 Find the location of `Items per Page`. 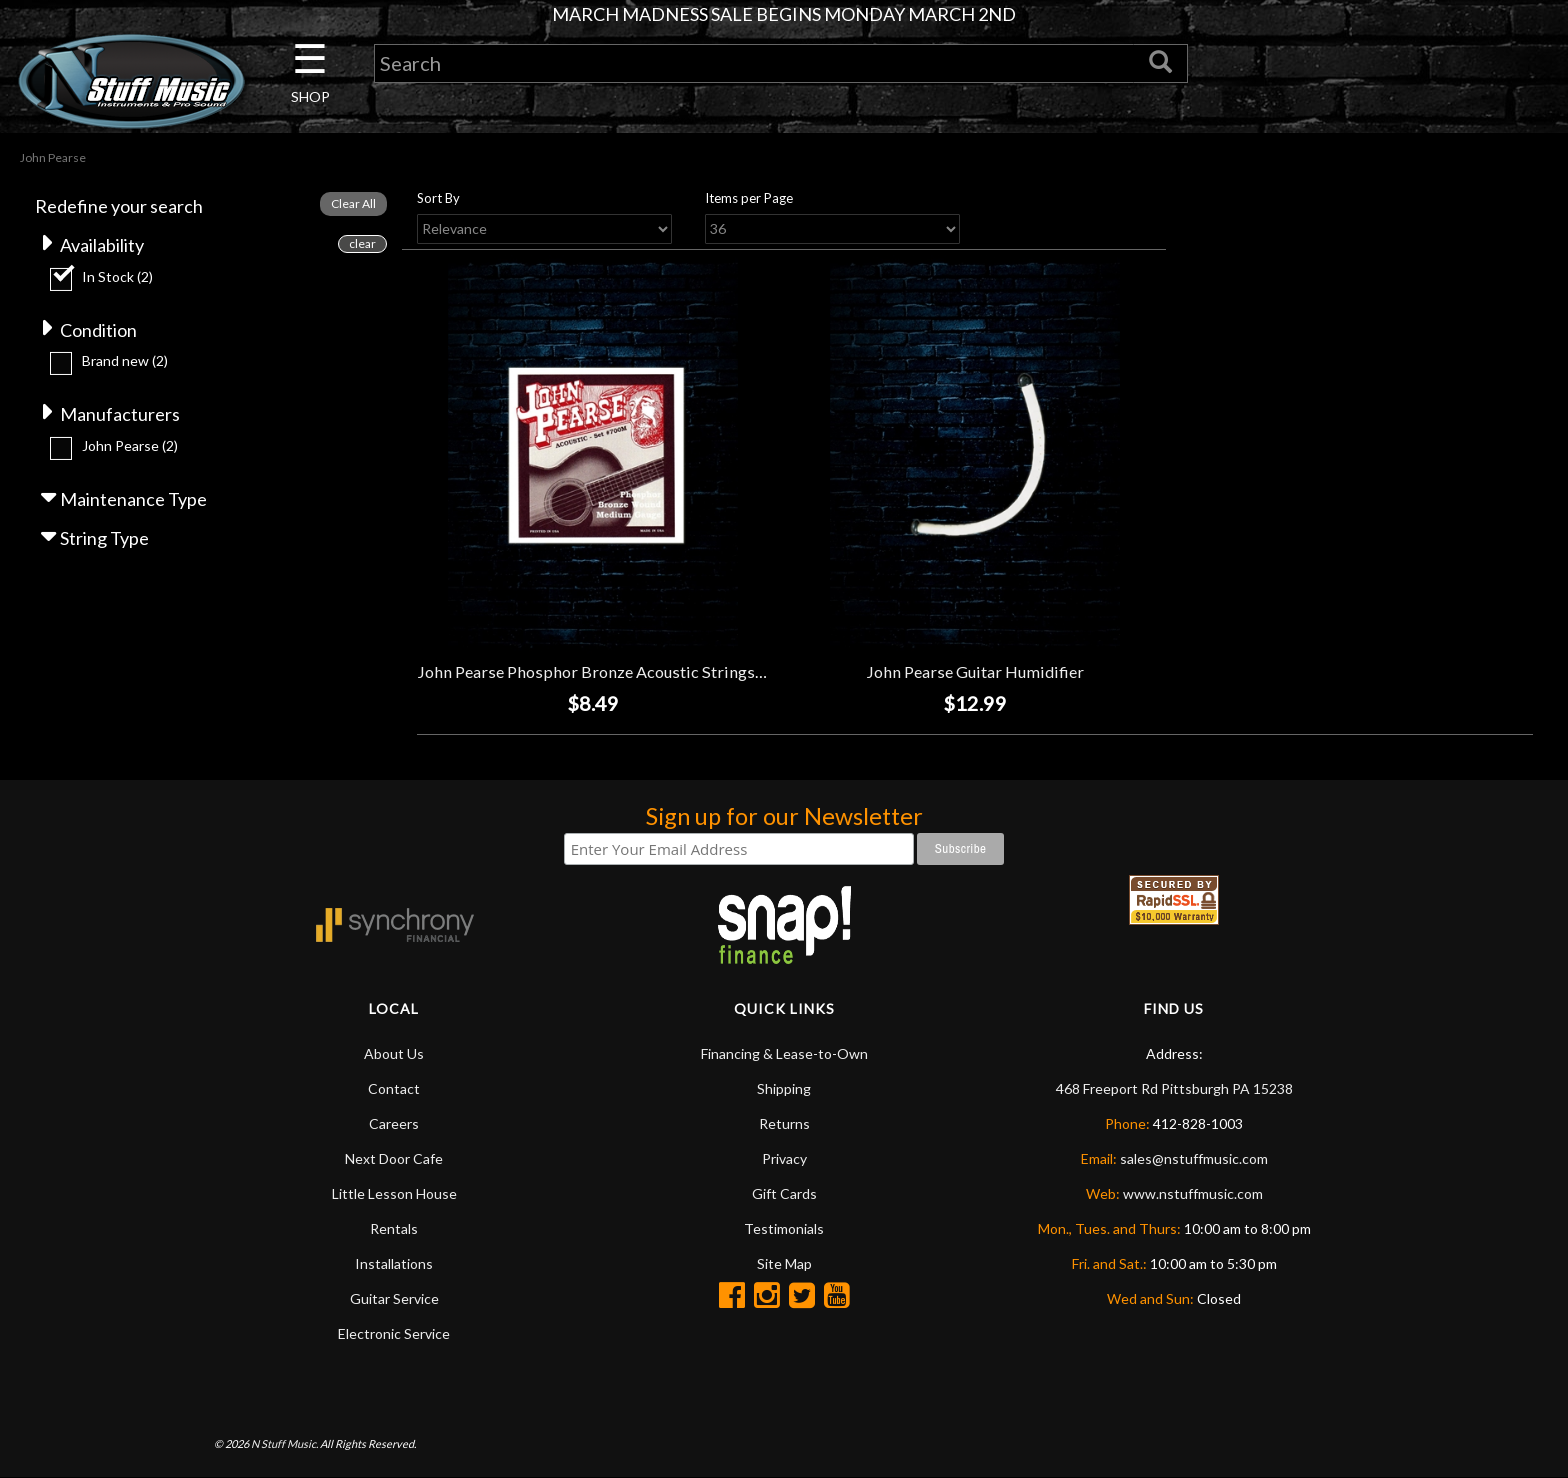

Items per Page is located at coordinates (749, 198).